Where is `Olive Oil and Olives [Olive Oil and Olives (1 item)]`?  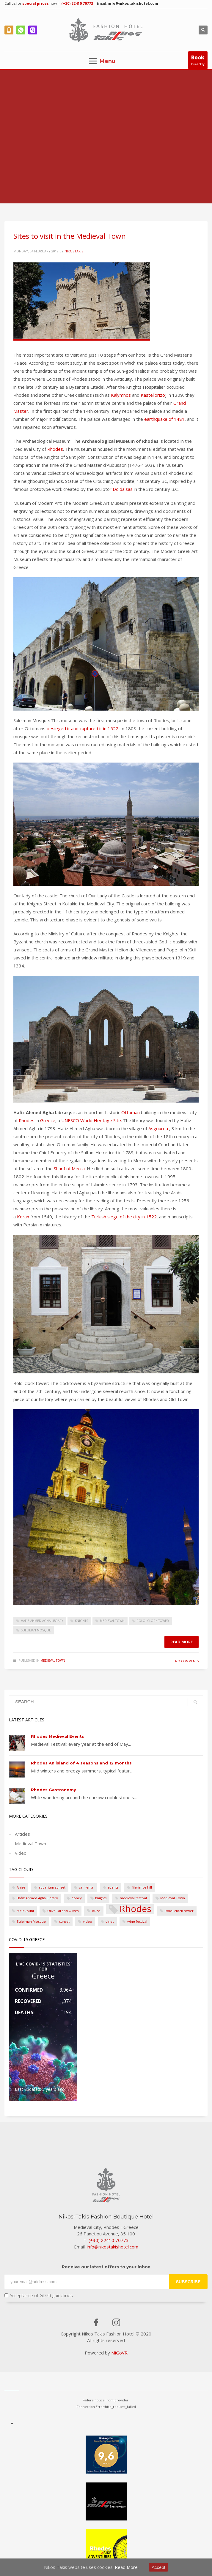 Olive Oil and Olives [Olive Oil and Olives (1 item)] is located at coordinates (62, 1910).